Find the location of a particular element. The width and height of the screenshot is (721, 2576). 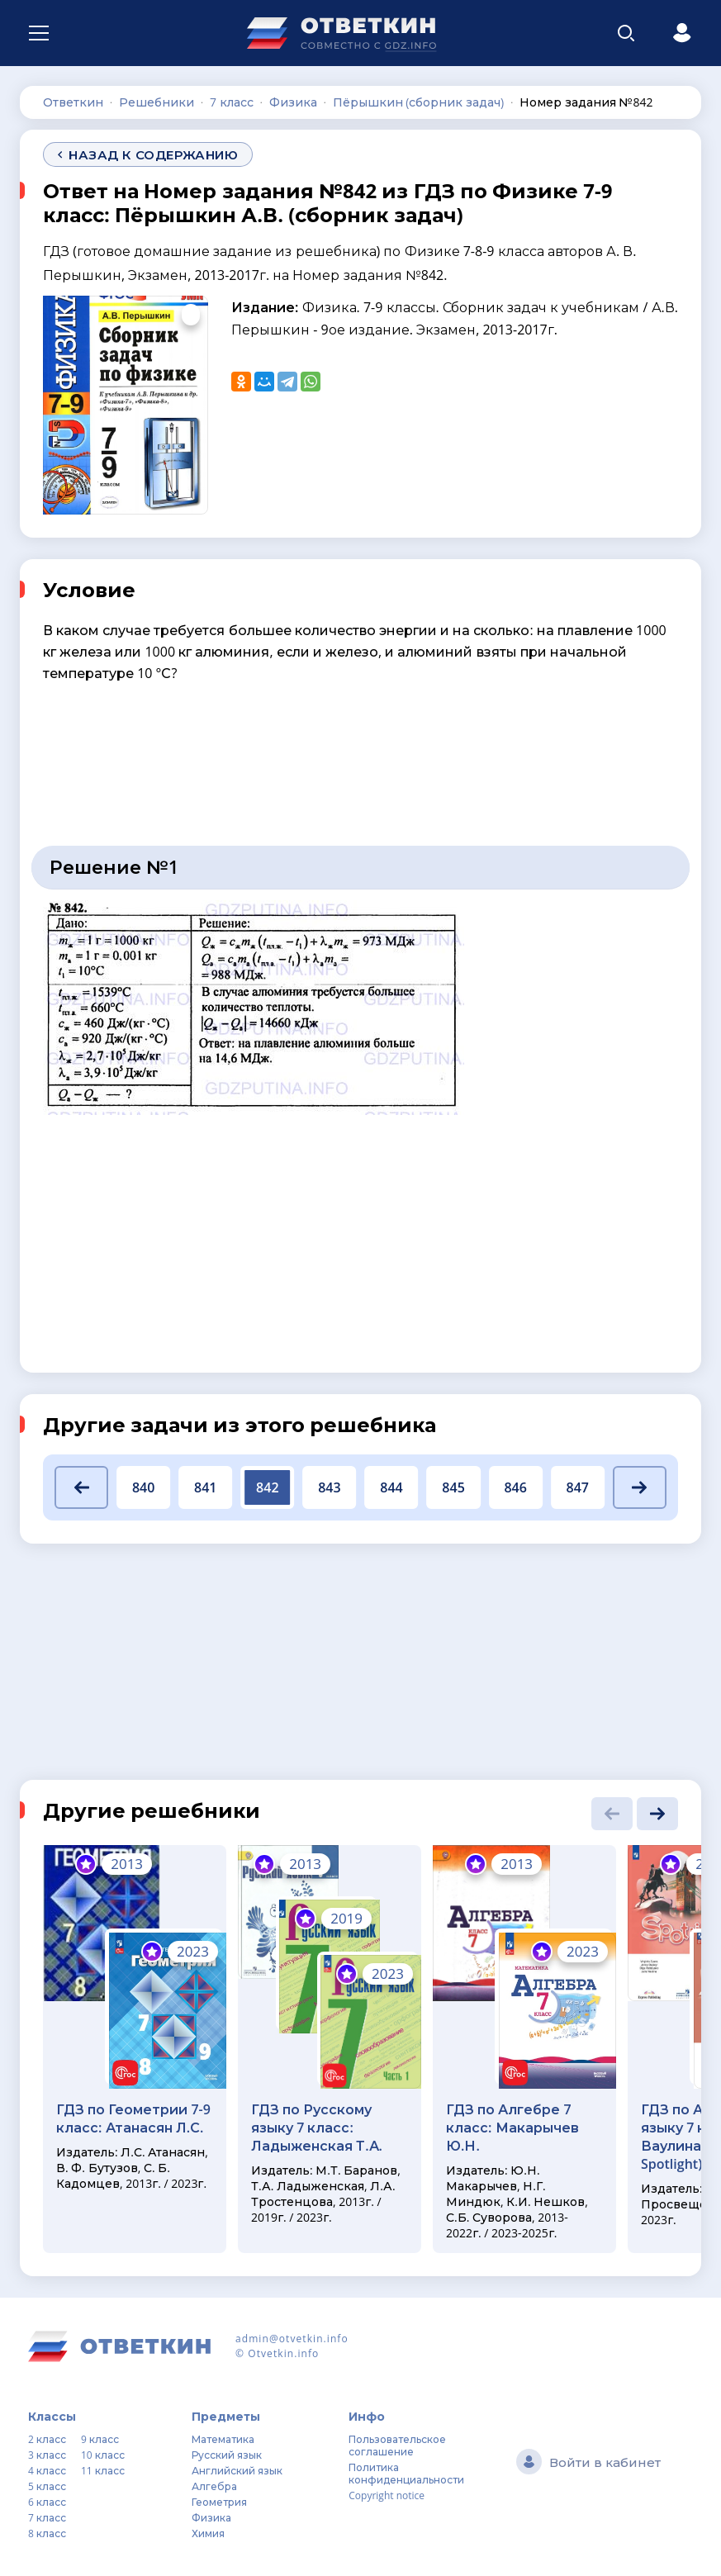

Математика is located at coordinates (223, 2439).